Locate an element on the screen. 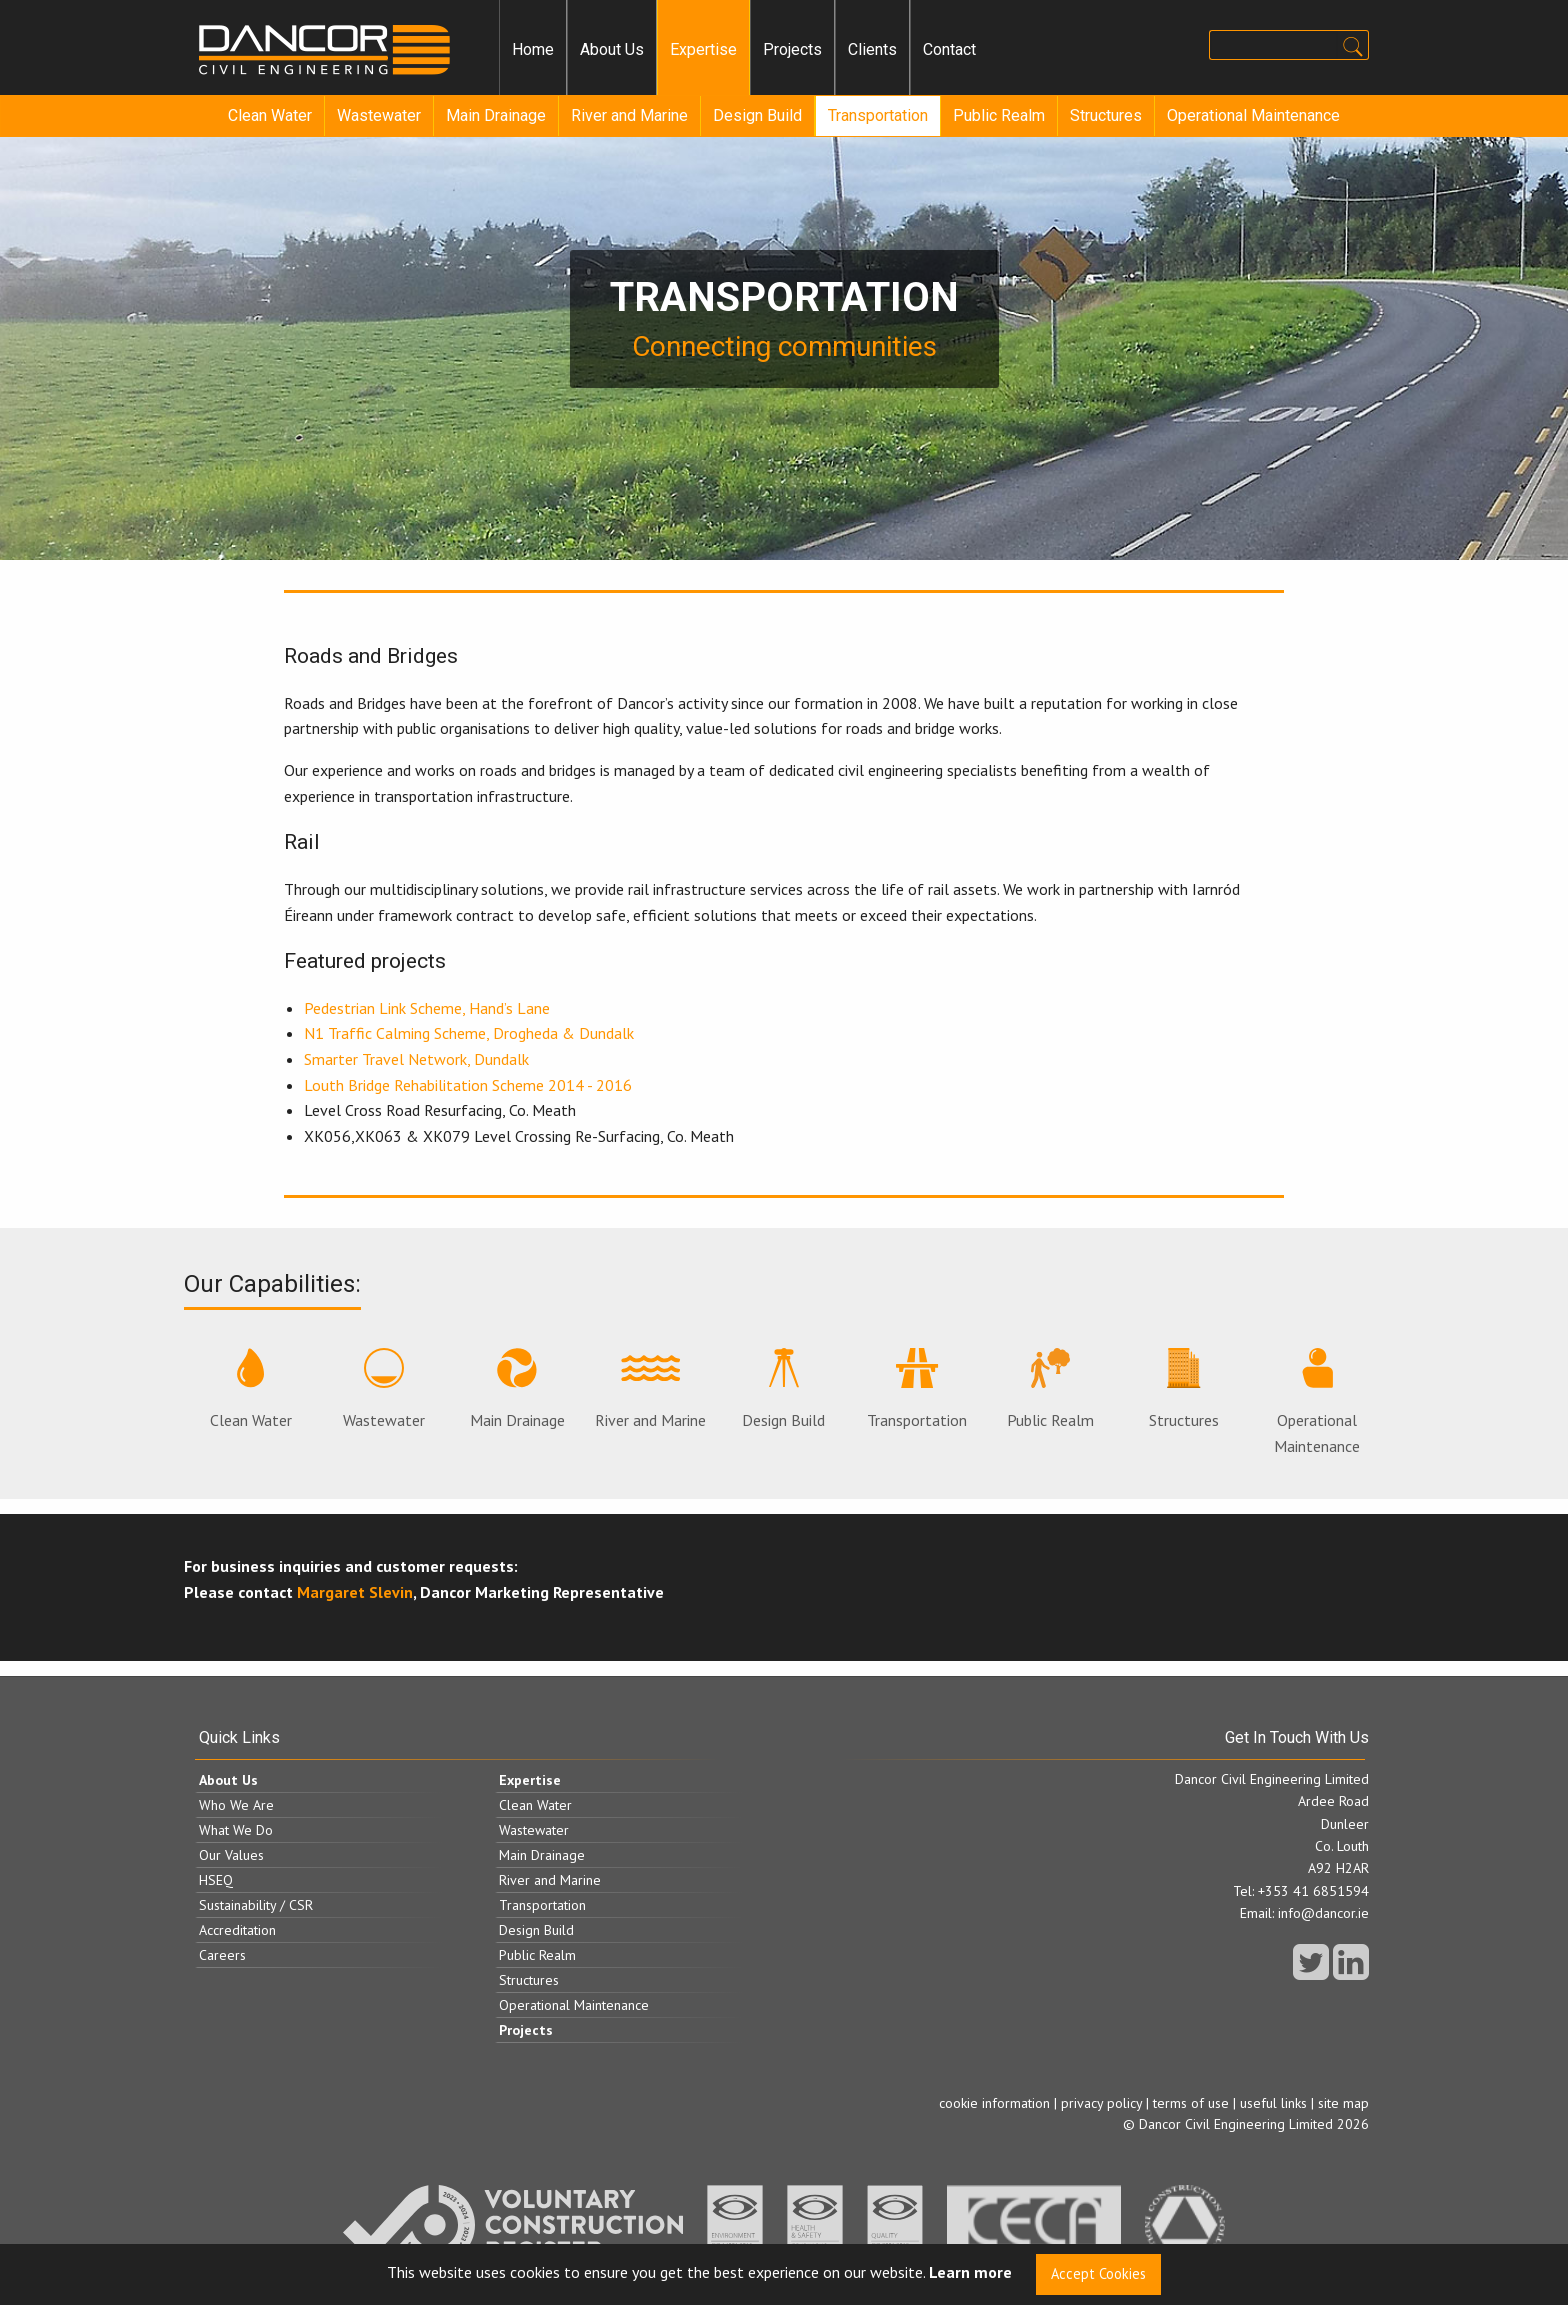 The width and height of the screenshot is (1568, 2305). privacy policy is located at coordinates (1101, 2103).